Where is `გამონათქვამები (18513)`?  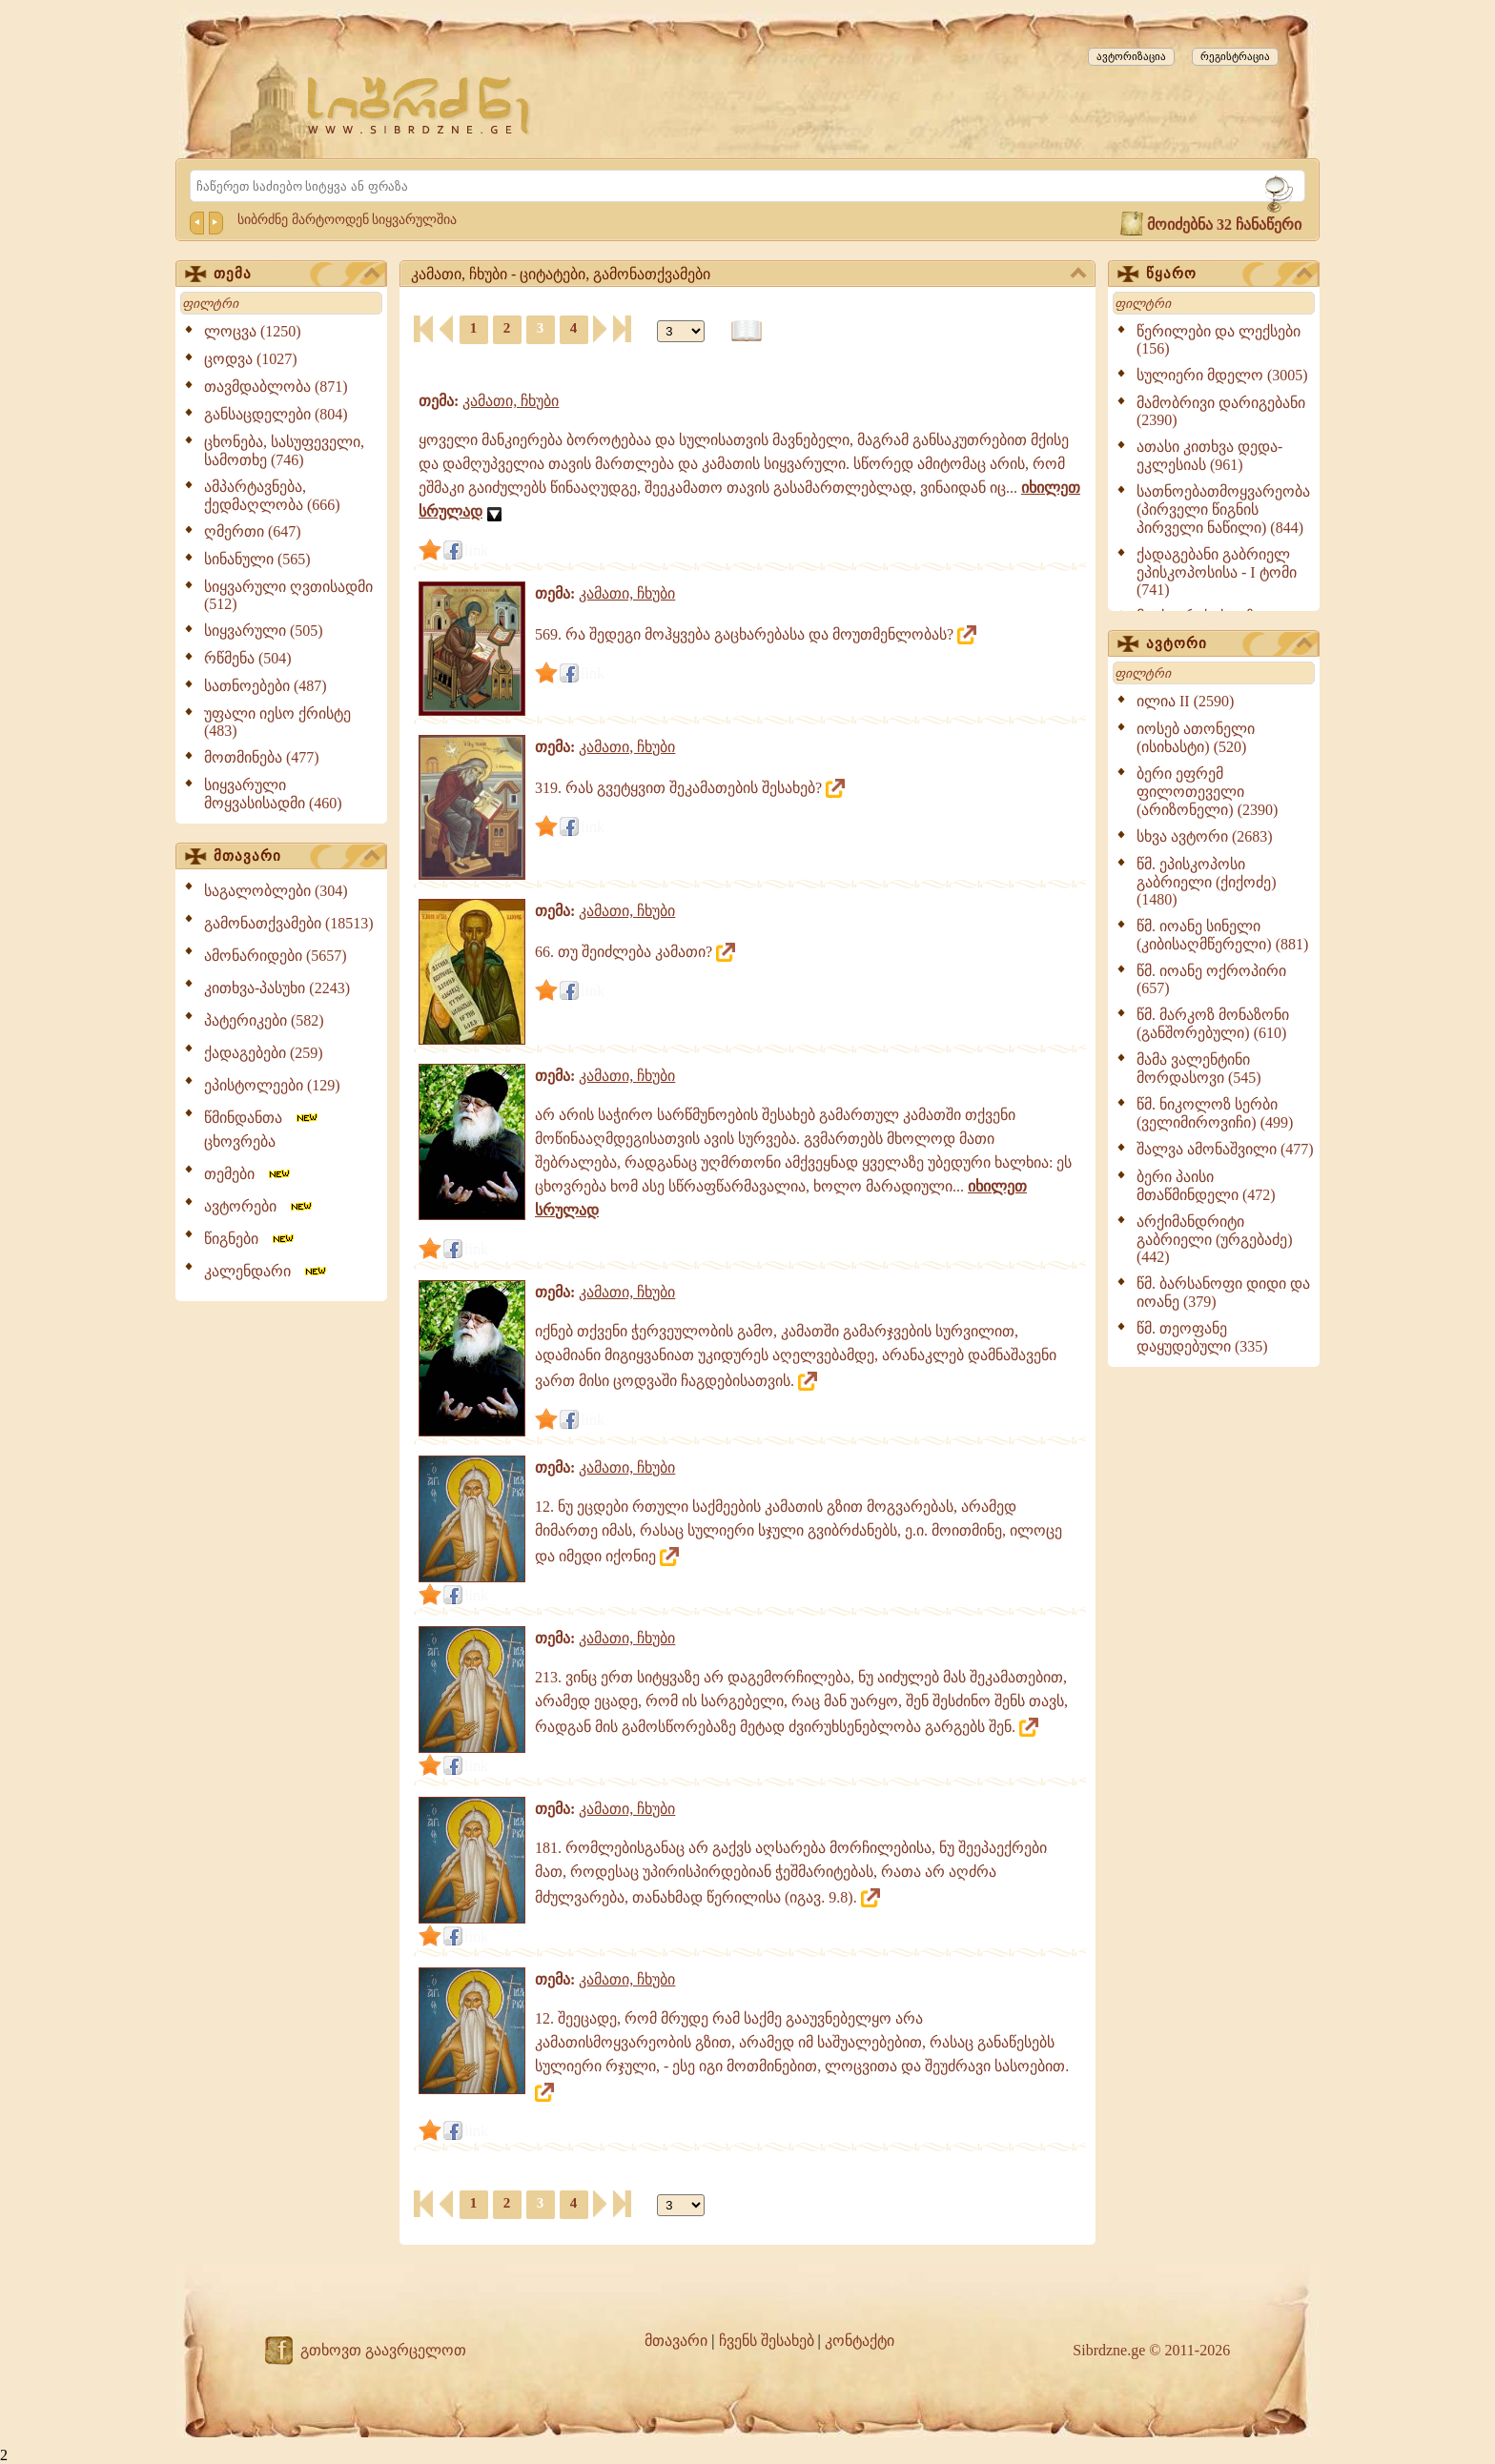 გამონათქვამები (18513) is located at coordinates (289, 923).